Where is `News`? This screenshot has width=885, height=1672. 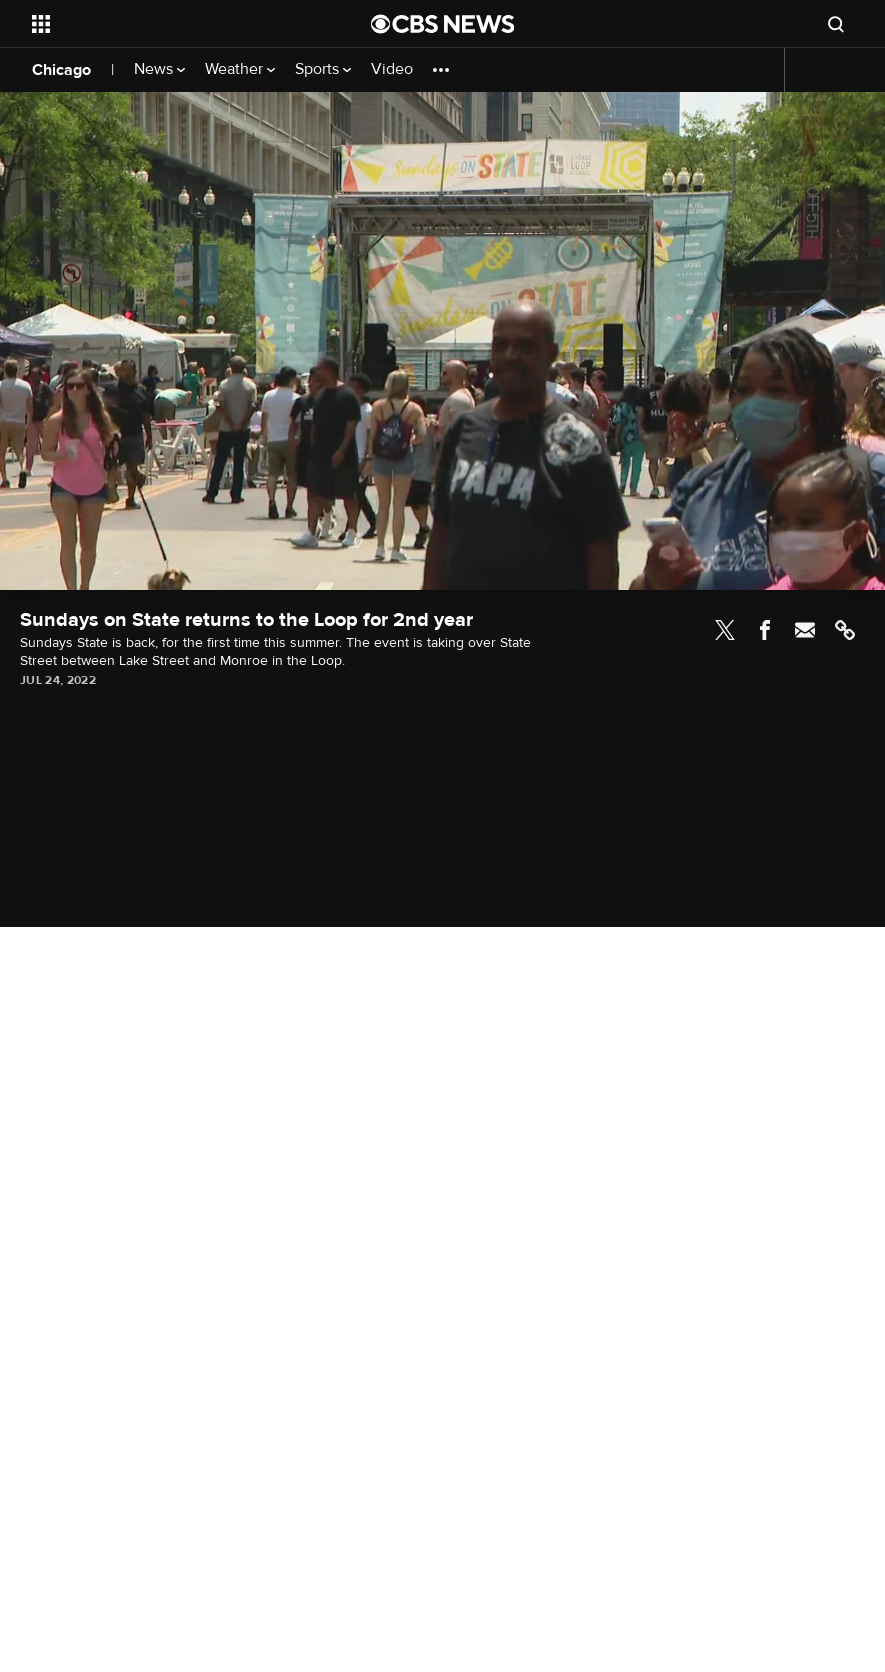
News is located at coordinates (159, 69).